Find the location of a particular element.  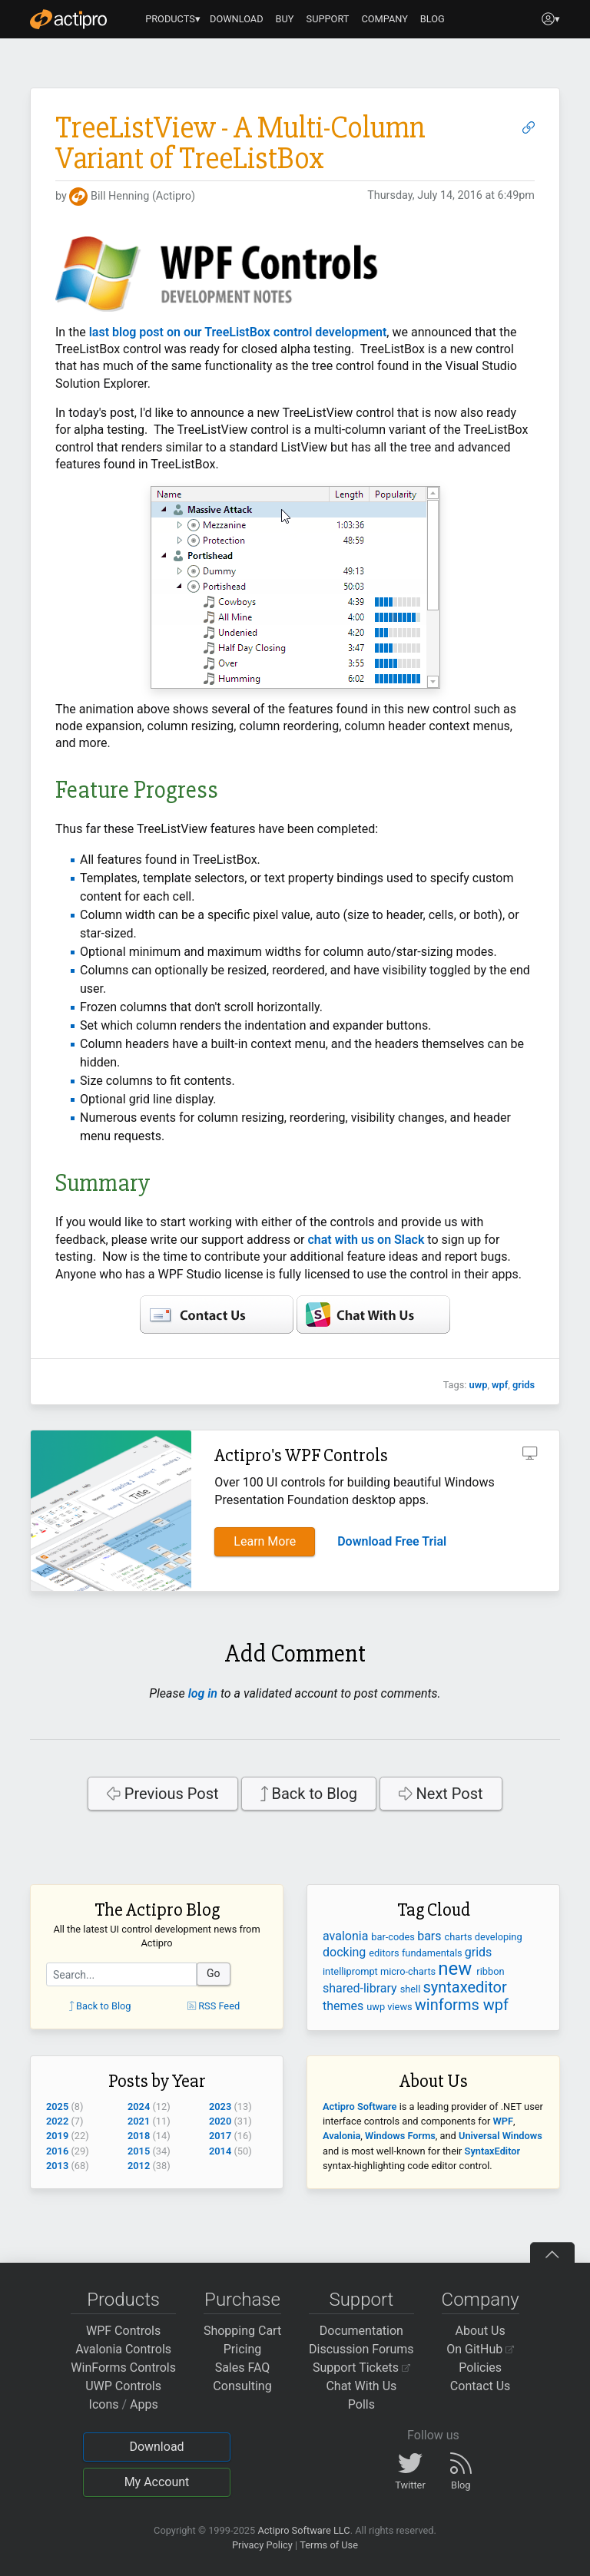

avalonia is located at coordinates (347, 1936).